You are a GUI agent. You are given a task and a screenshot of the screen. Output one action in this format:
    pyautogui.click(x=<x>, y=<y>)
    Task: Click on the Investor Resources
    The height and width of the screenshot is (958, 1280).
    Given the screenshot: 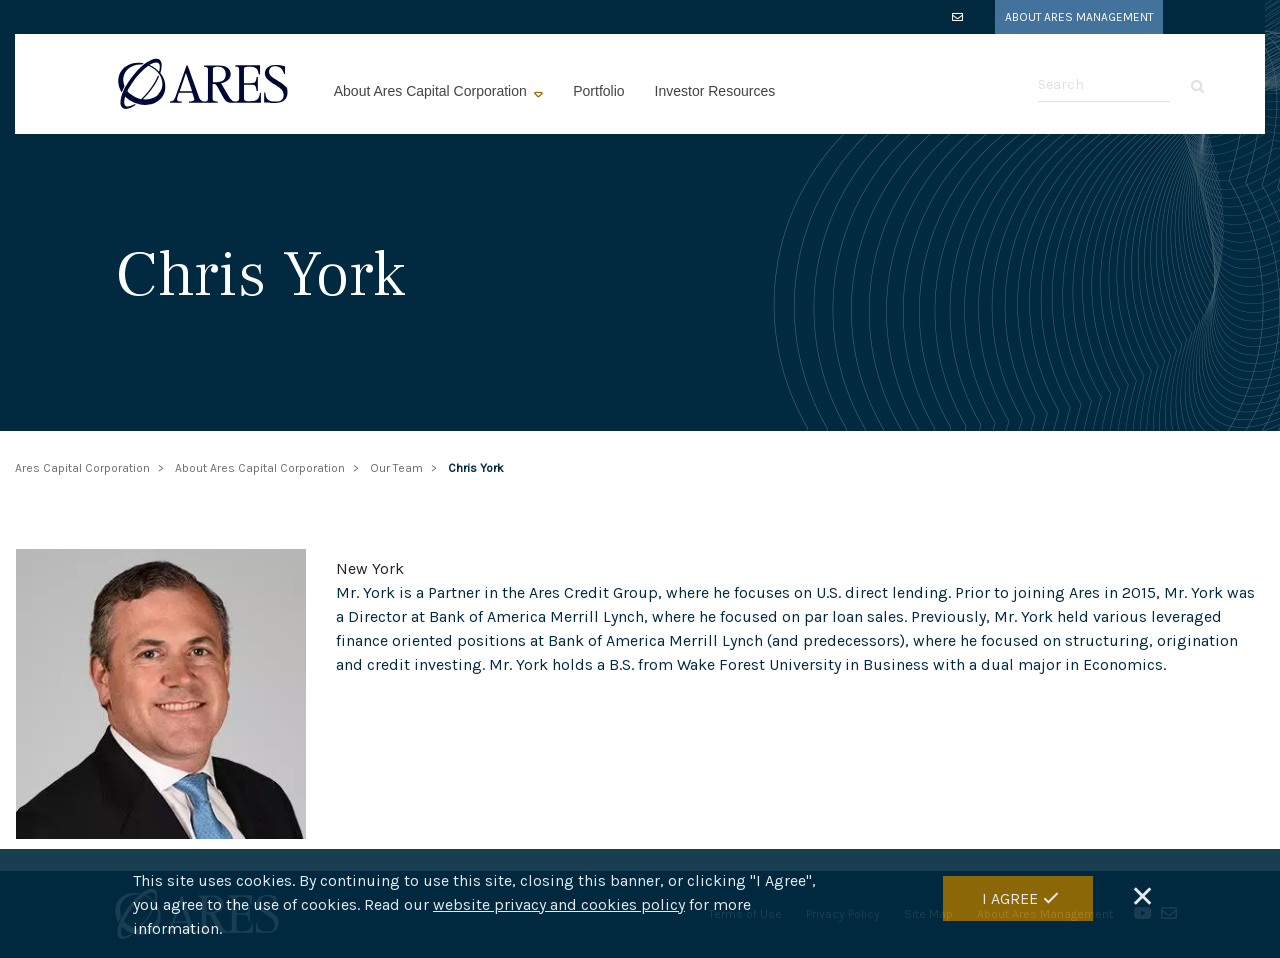 What is the action you would take?
    pyautogui.click(x=715, y=91)
    